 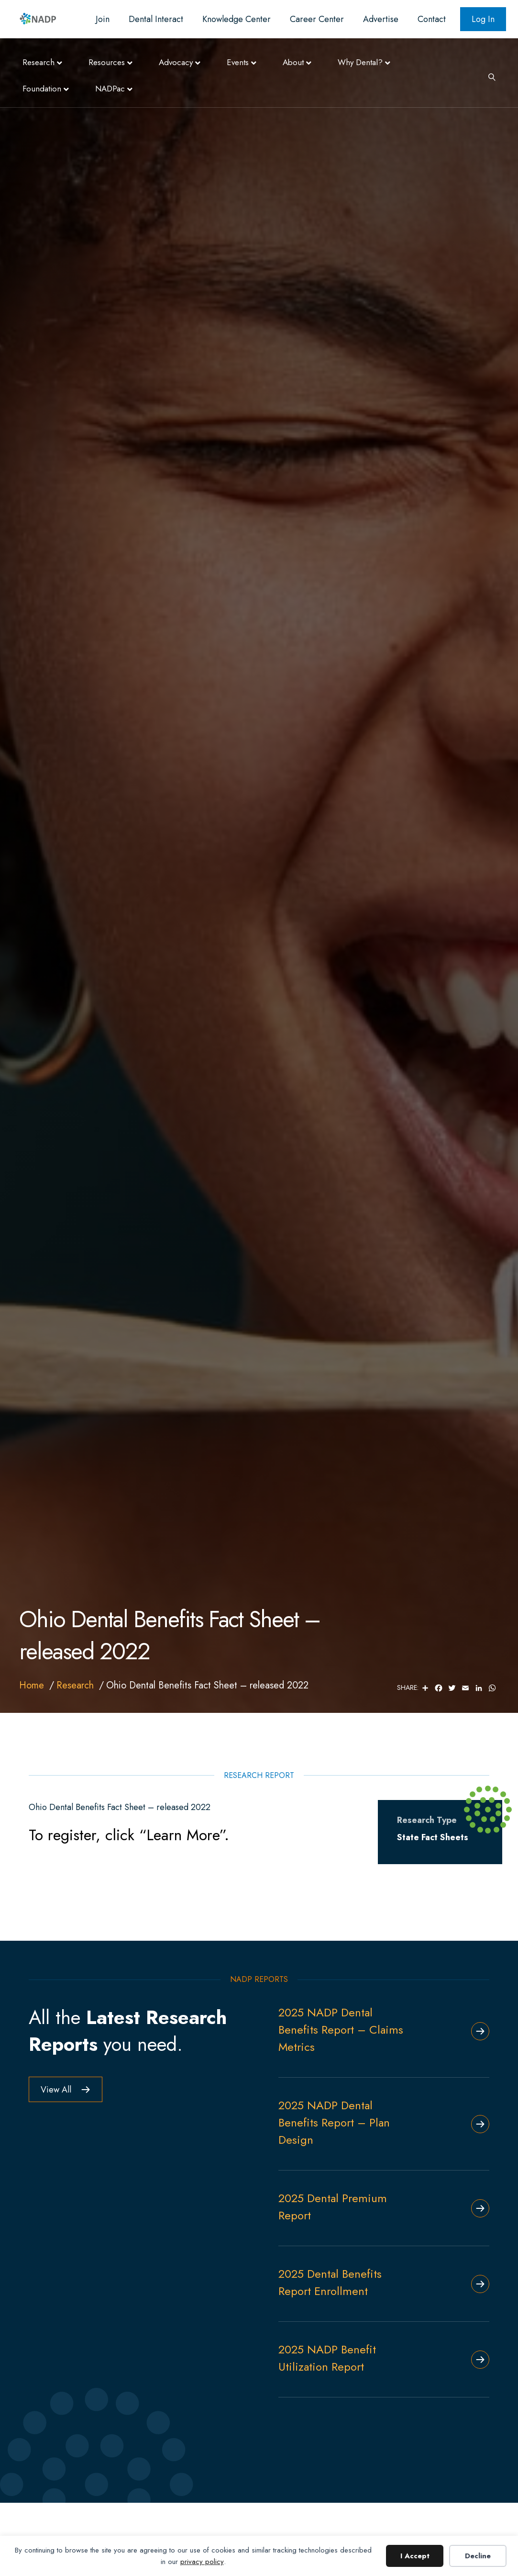 I want to click on Why Dental?, so click(x=360, y=62).